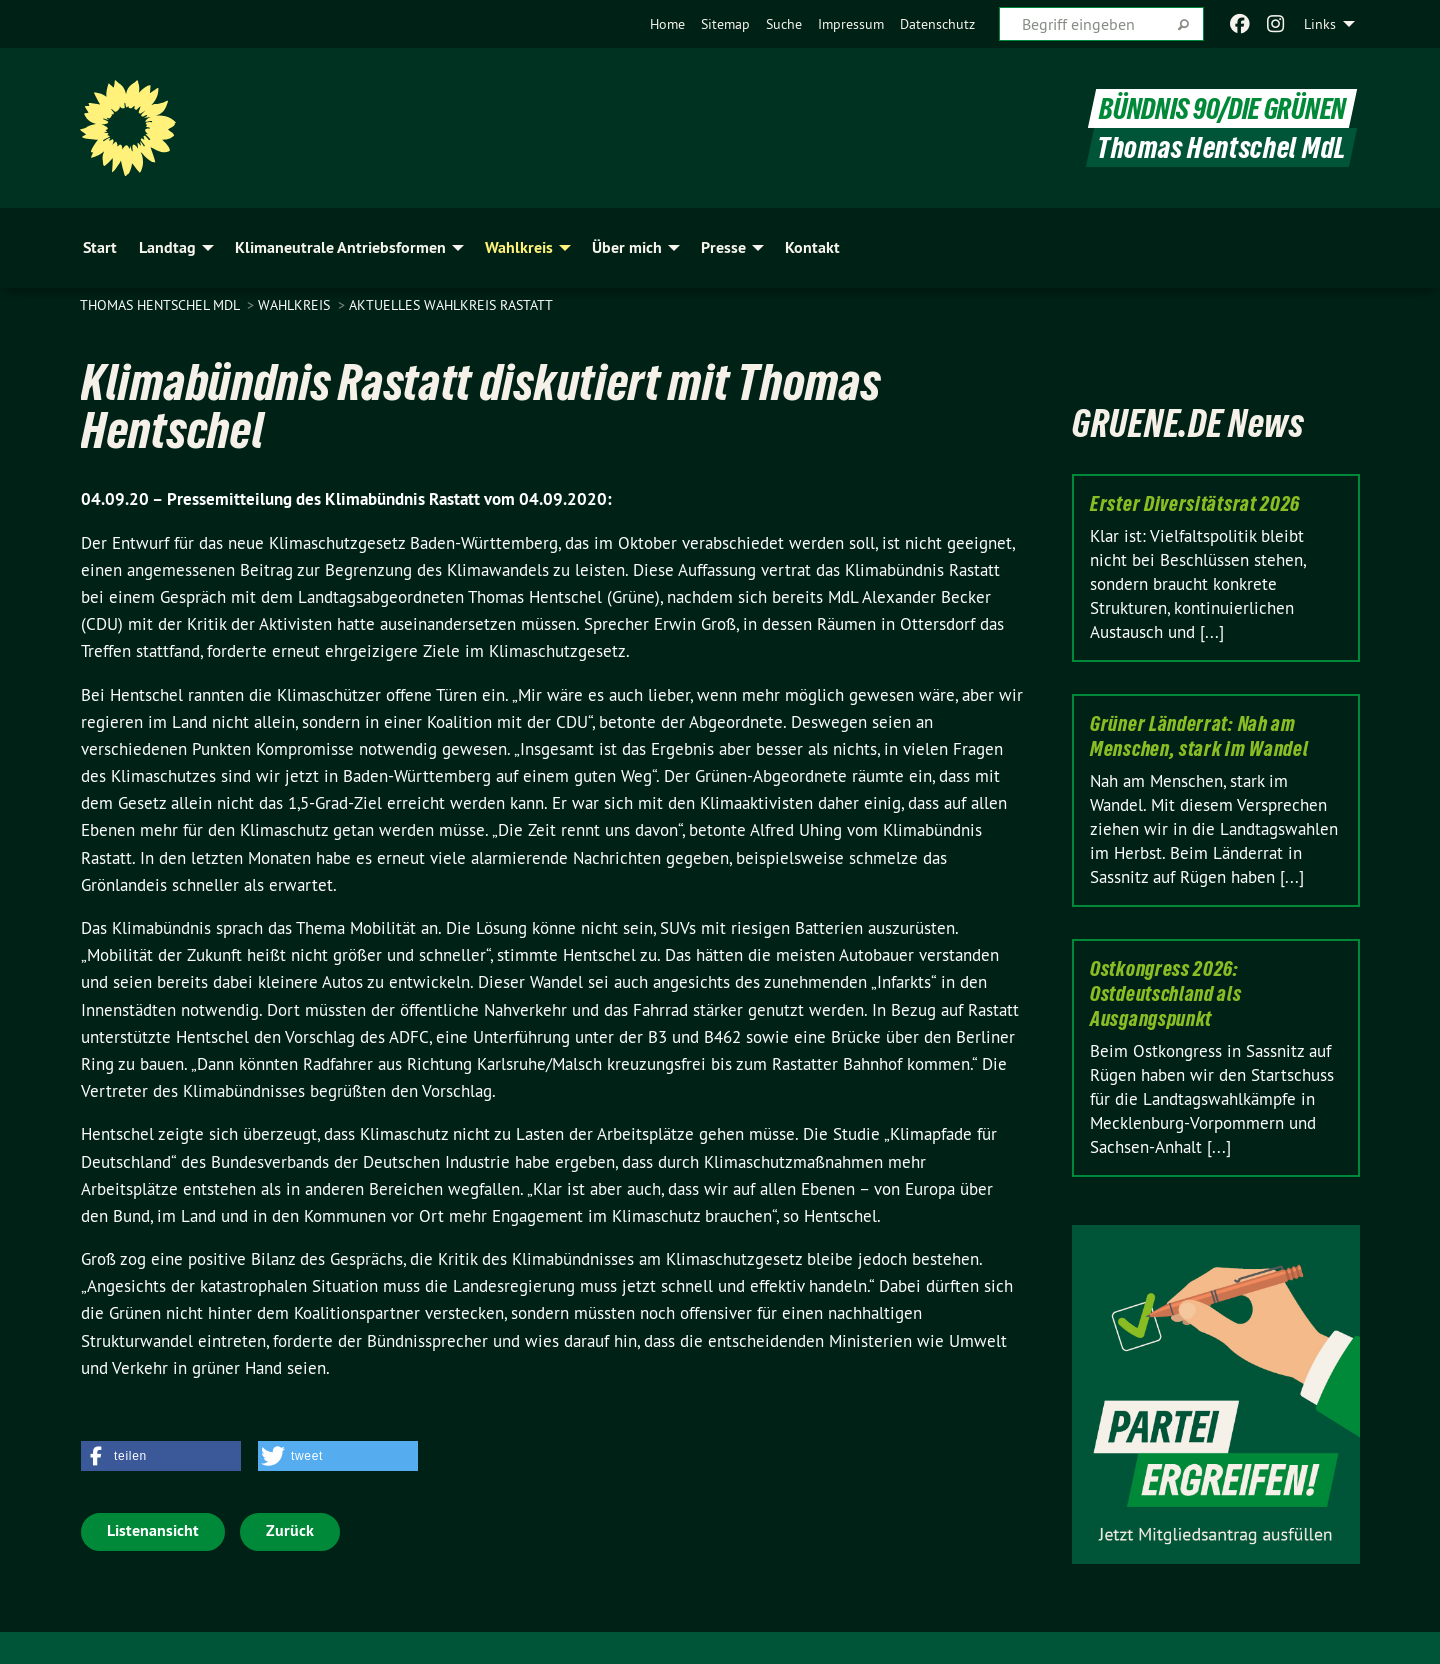 The width and height of the screenshot is (1440, 1664). What do you see at coordinates (812, 247) in the screenshot?
I see `Kontakt [menuitem]` at bounding box center [812, 247].